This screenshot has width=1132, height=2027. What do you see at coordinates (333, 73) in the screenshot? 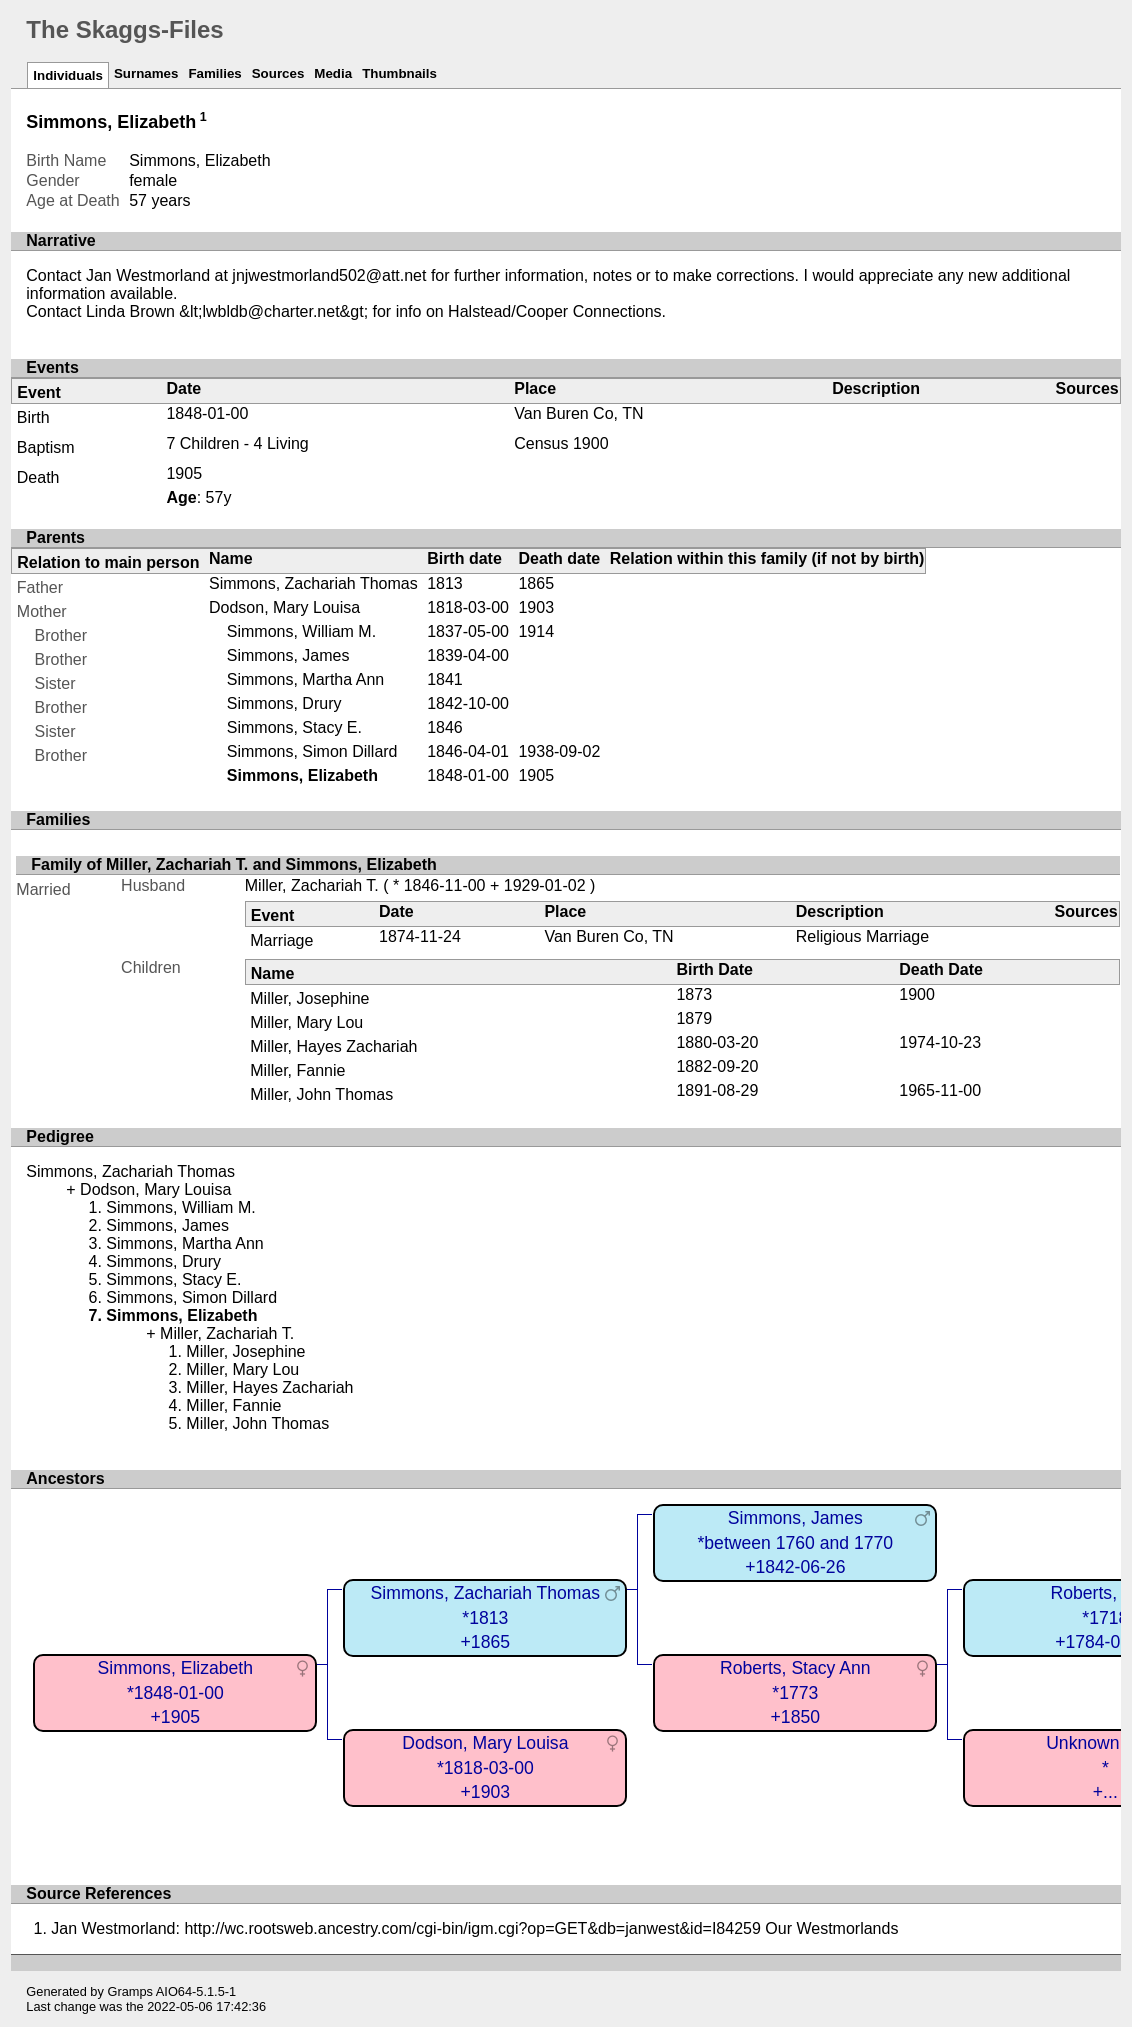
I see `Media` at bounding box center [333, 73].